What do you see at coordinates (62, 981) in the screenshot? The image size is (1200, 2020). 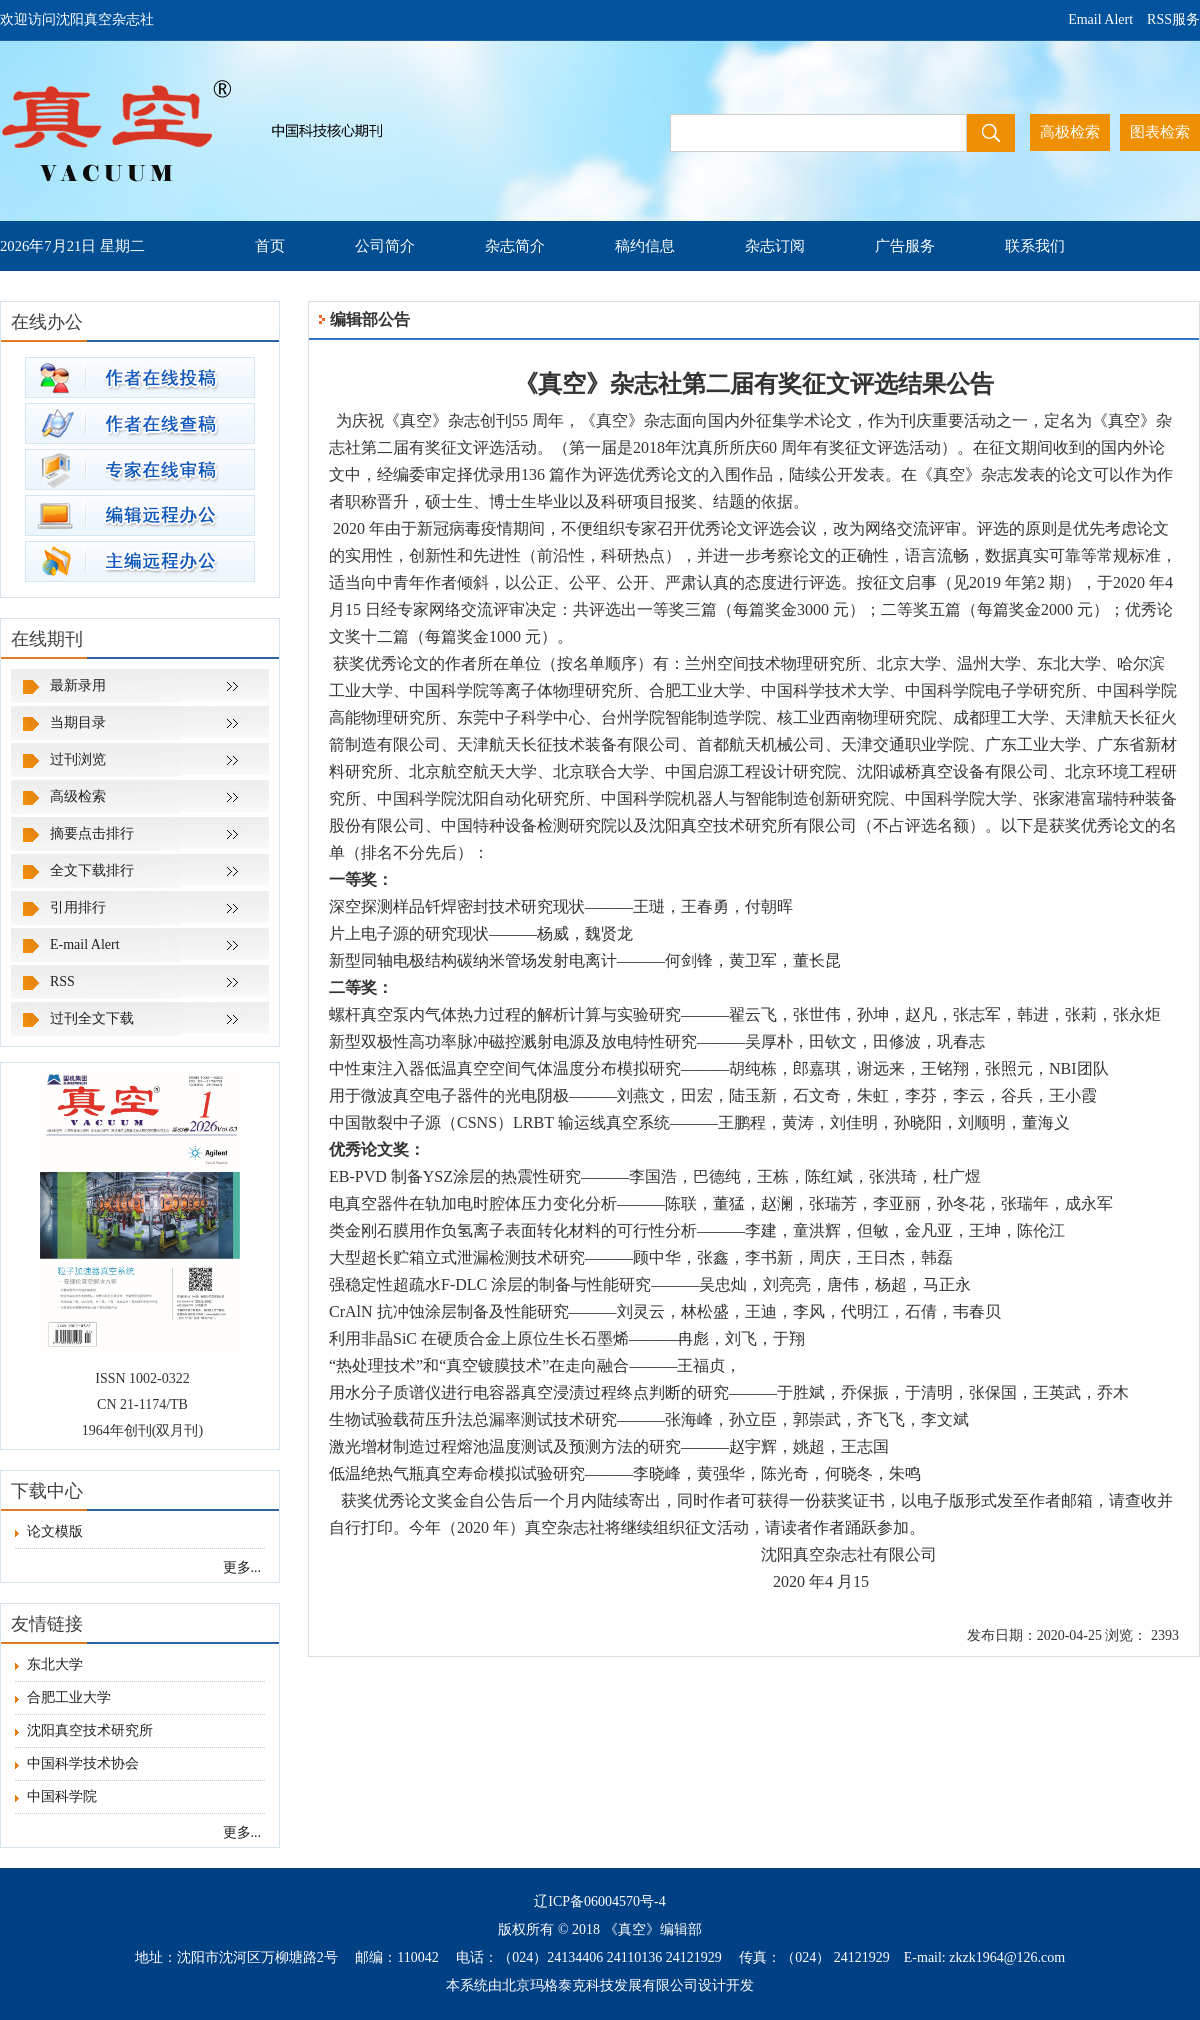 I see `RSS` at bounding box center [62, 981].